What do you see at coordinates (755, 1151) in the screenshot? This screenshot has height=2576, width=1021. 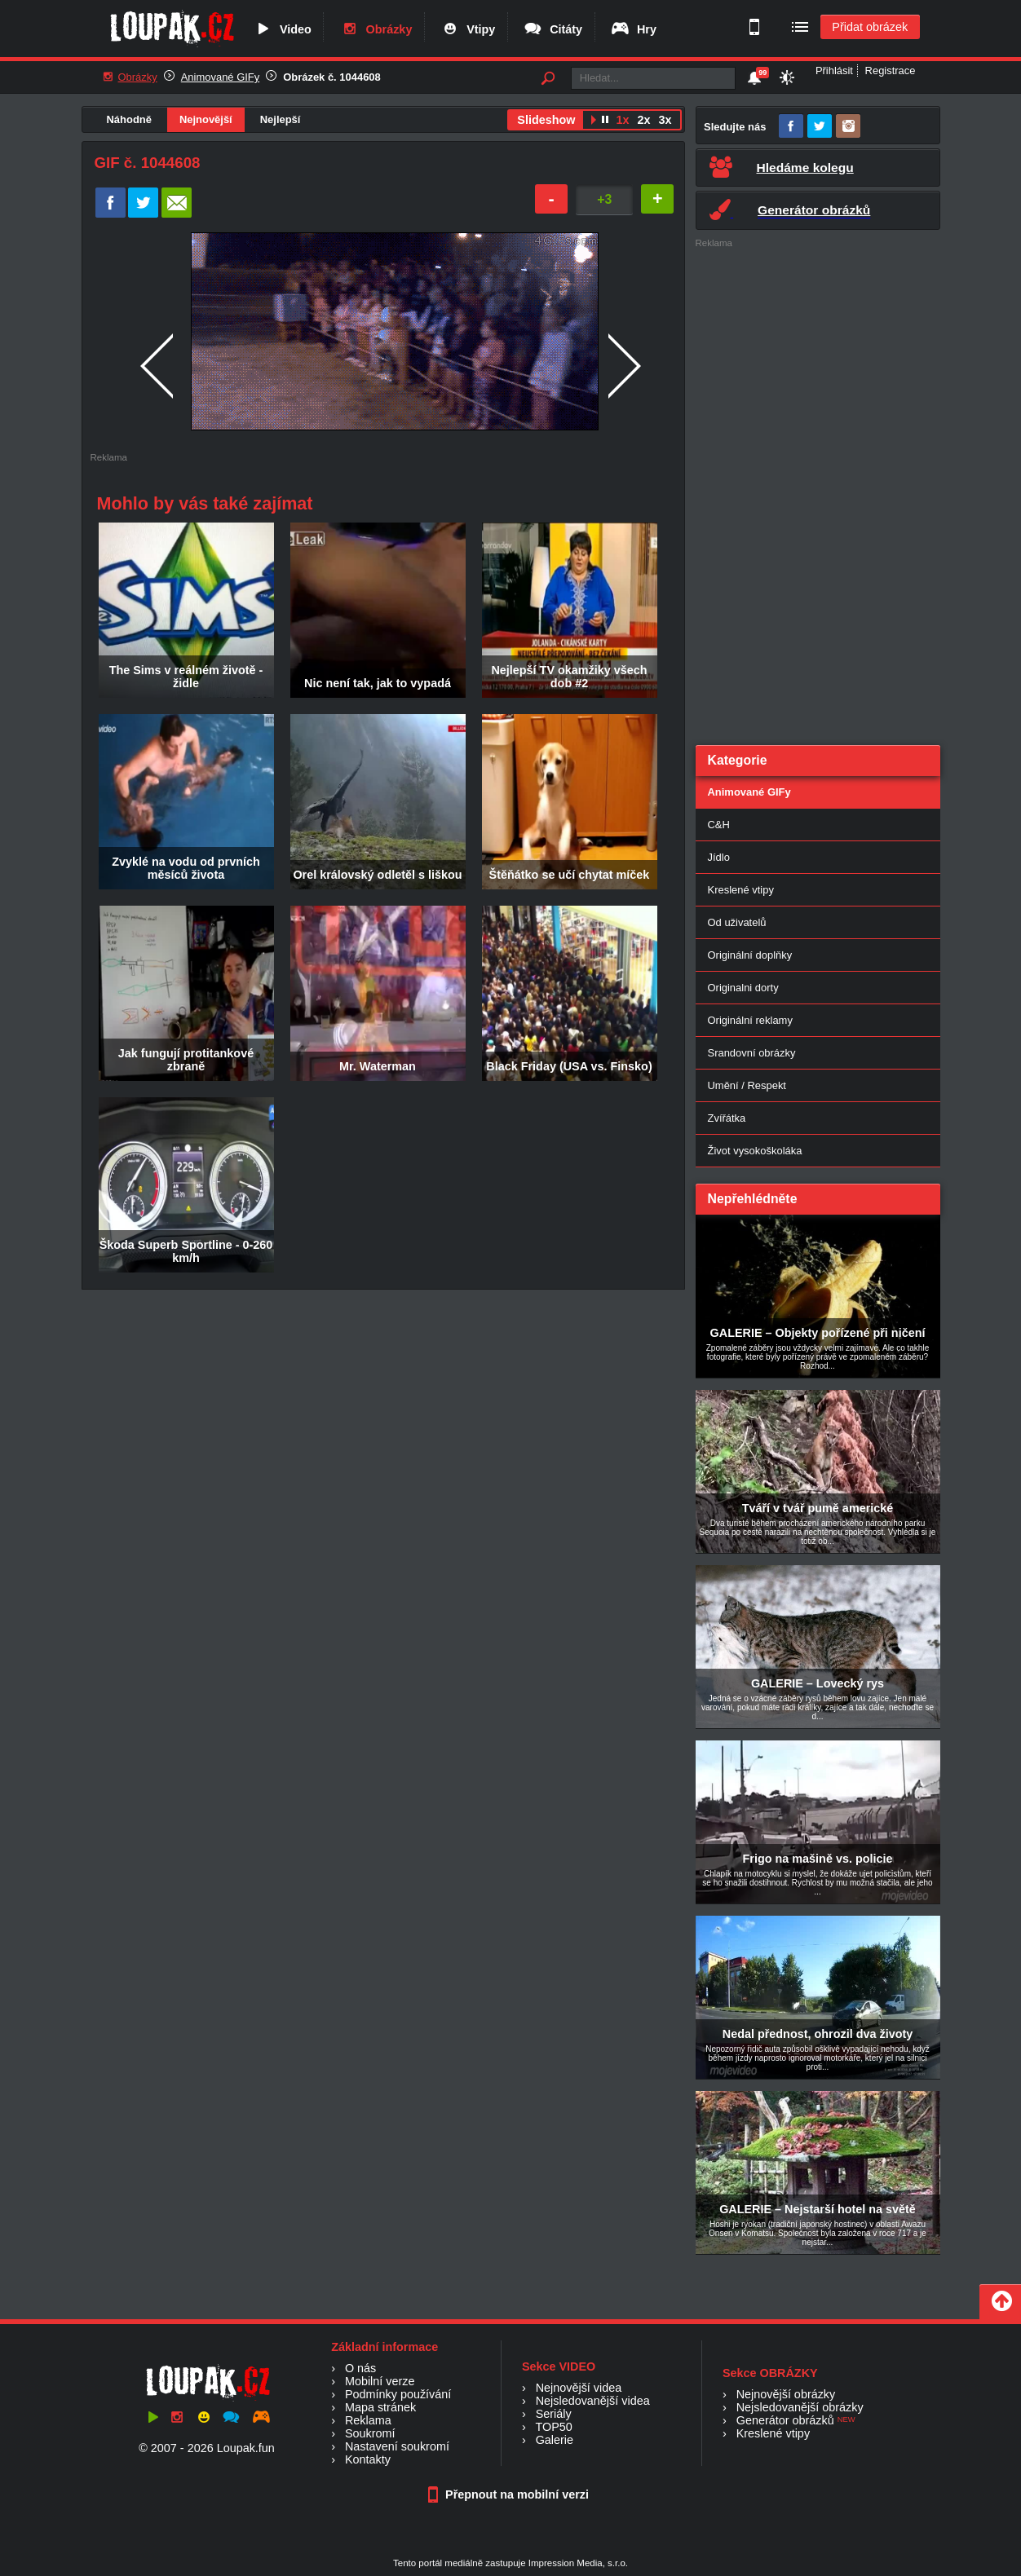 I see `Život vysokoškoláka` at bounding box center [755, 1151].